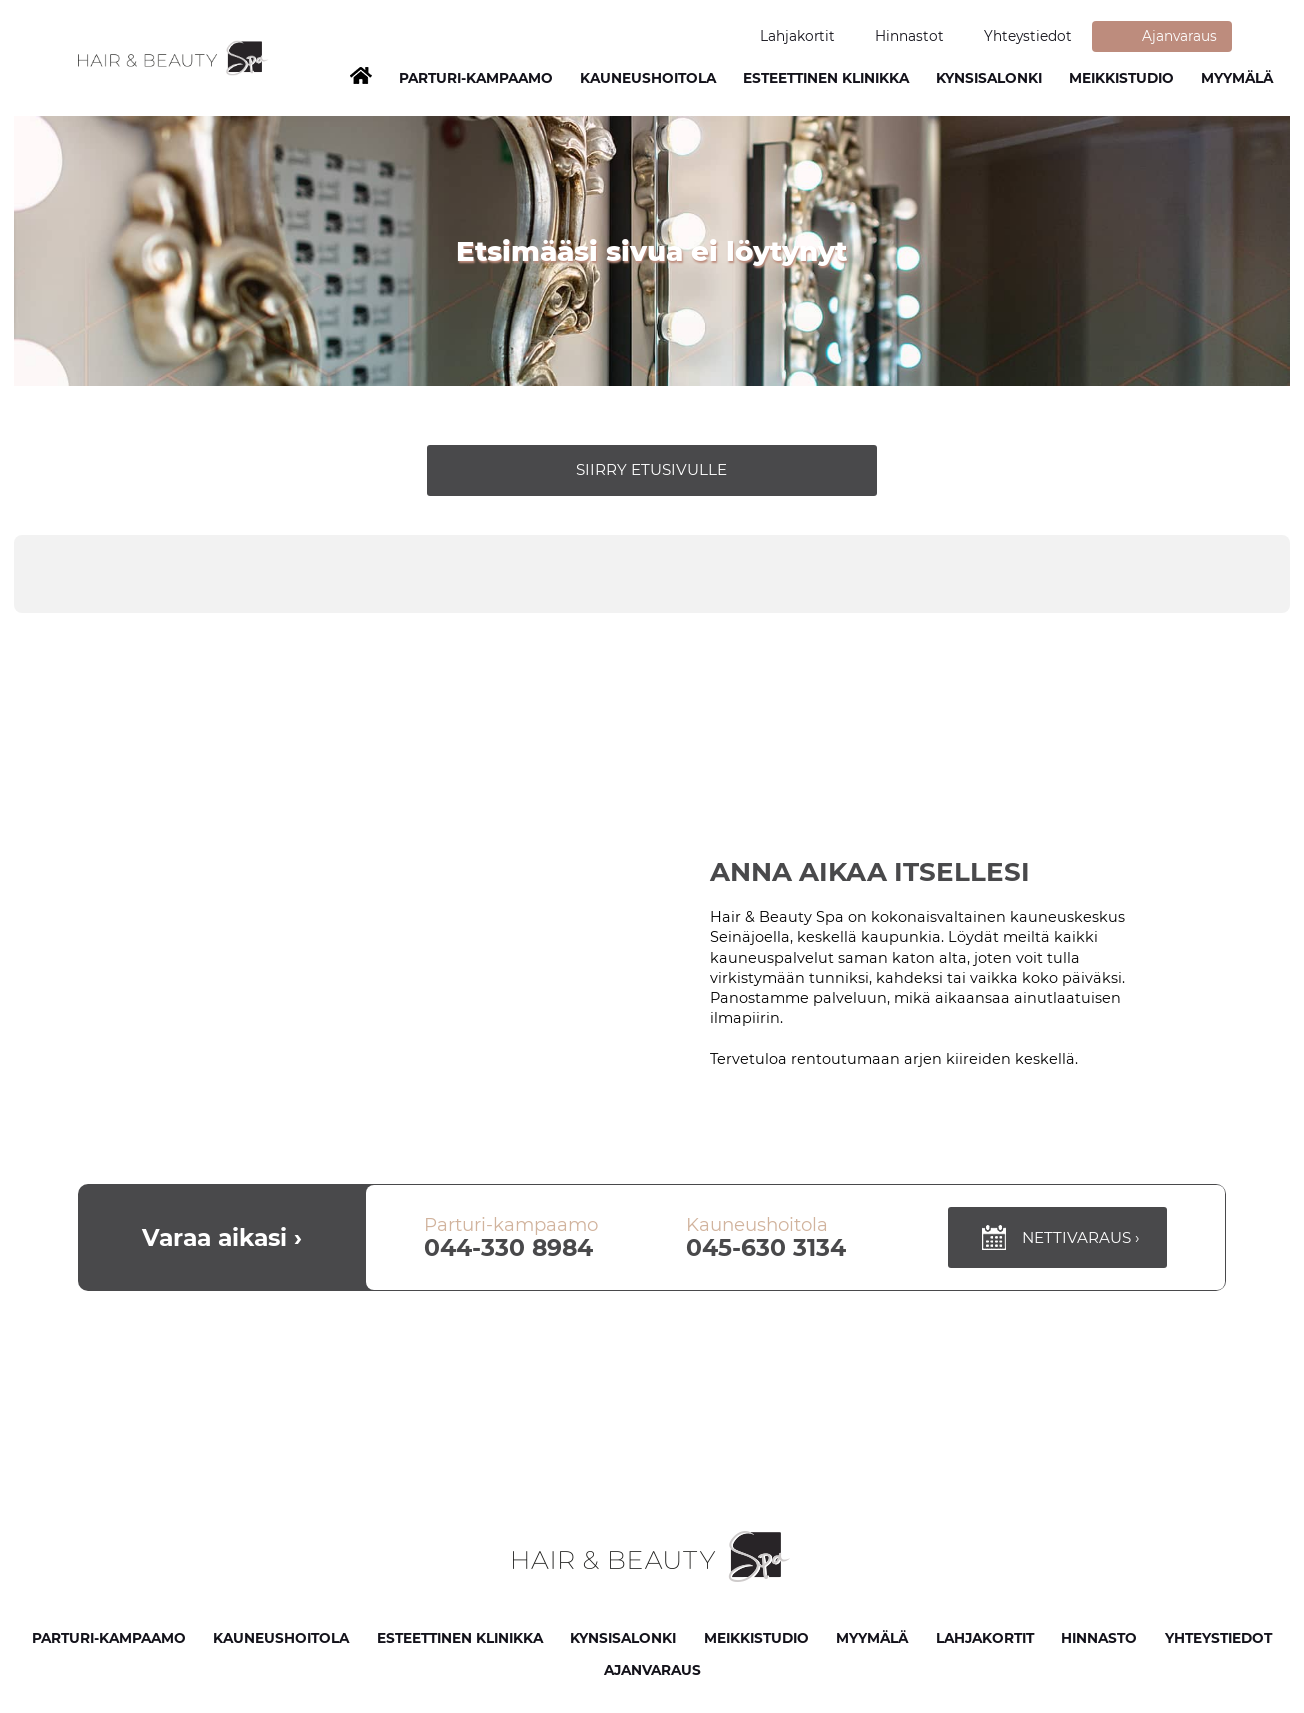 This screenshot has height=1713, width=1304. I want to click on Parturi-kampaamo, so click(109, 1638).